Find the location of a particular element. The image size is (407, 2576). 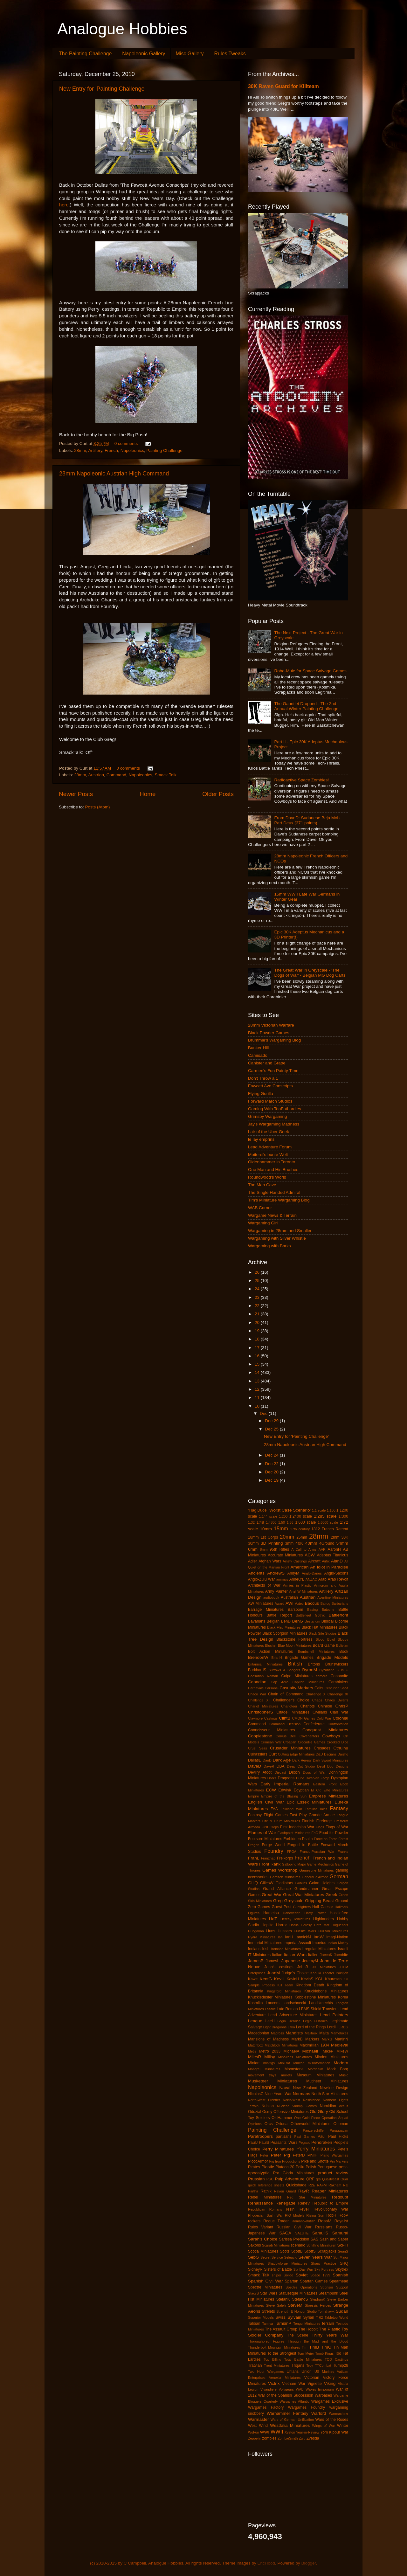

North-West Resistance is located at coordinates (301, 2100).